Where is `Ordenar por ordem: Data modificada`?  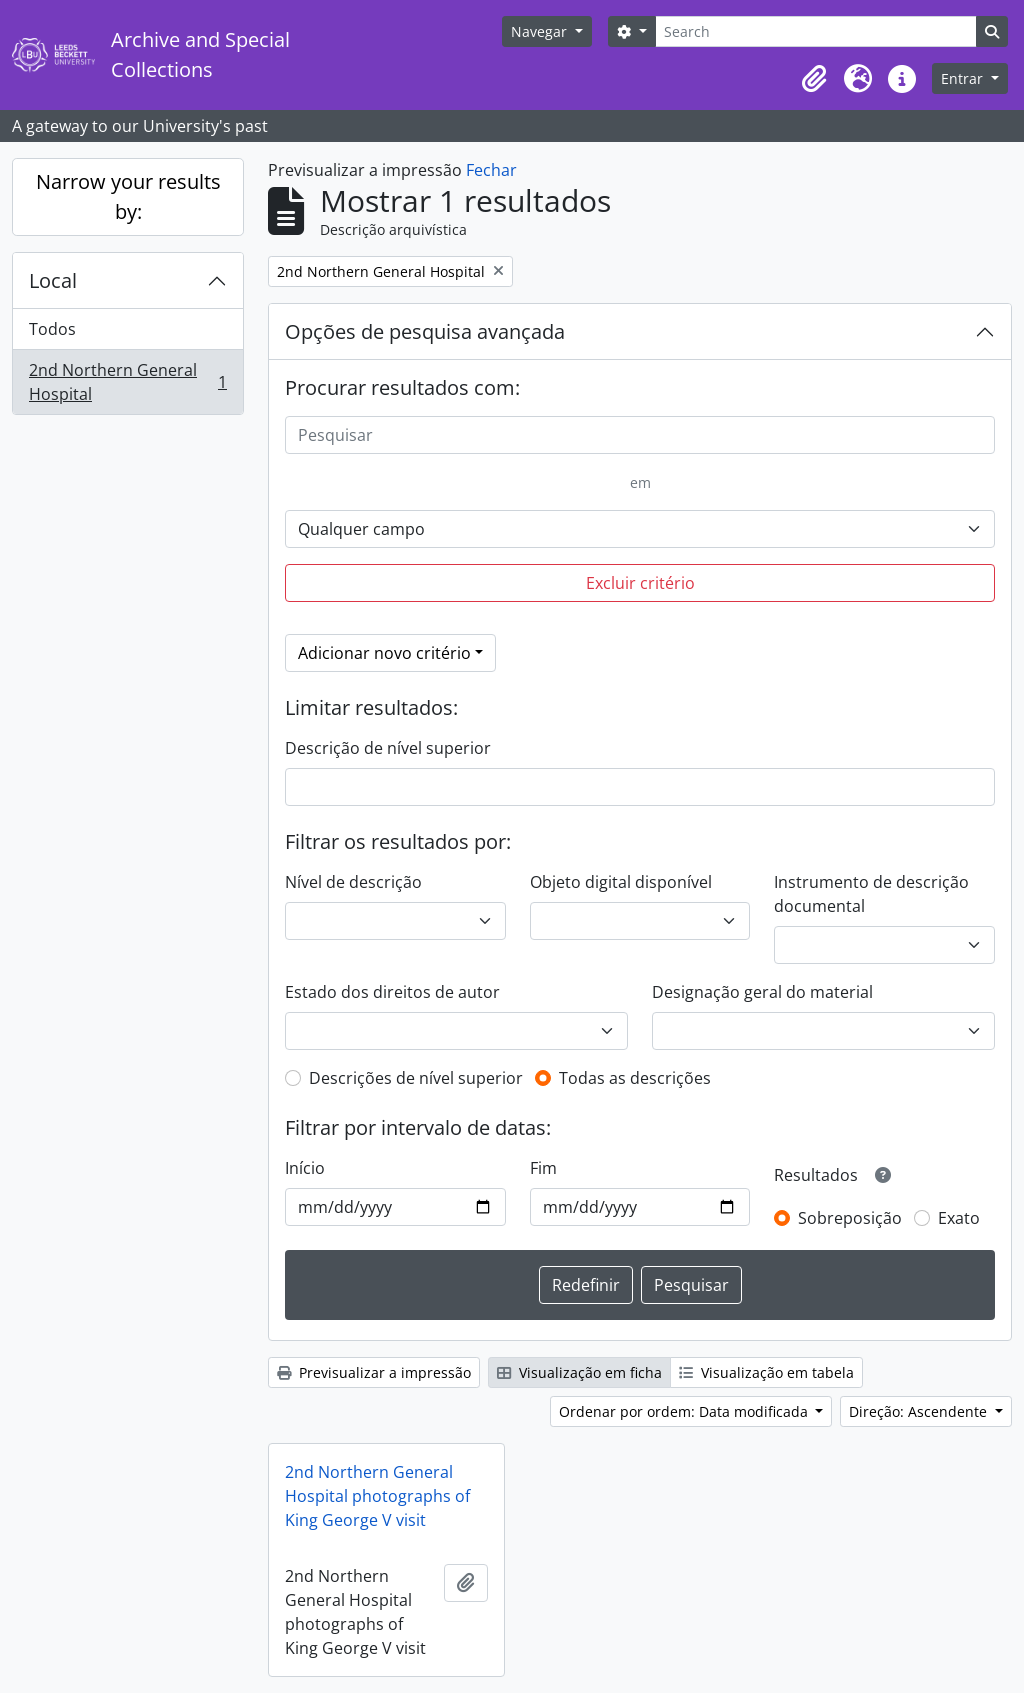 Ordenar por ordem: Data modificada is located at coordinates (685, 1411).